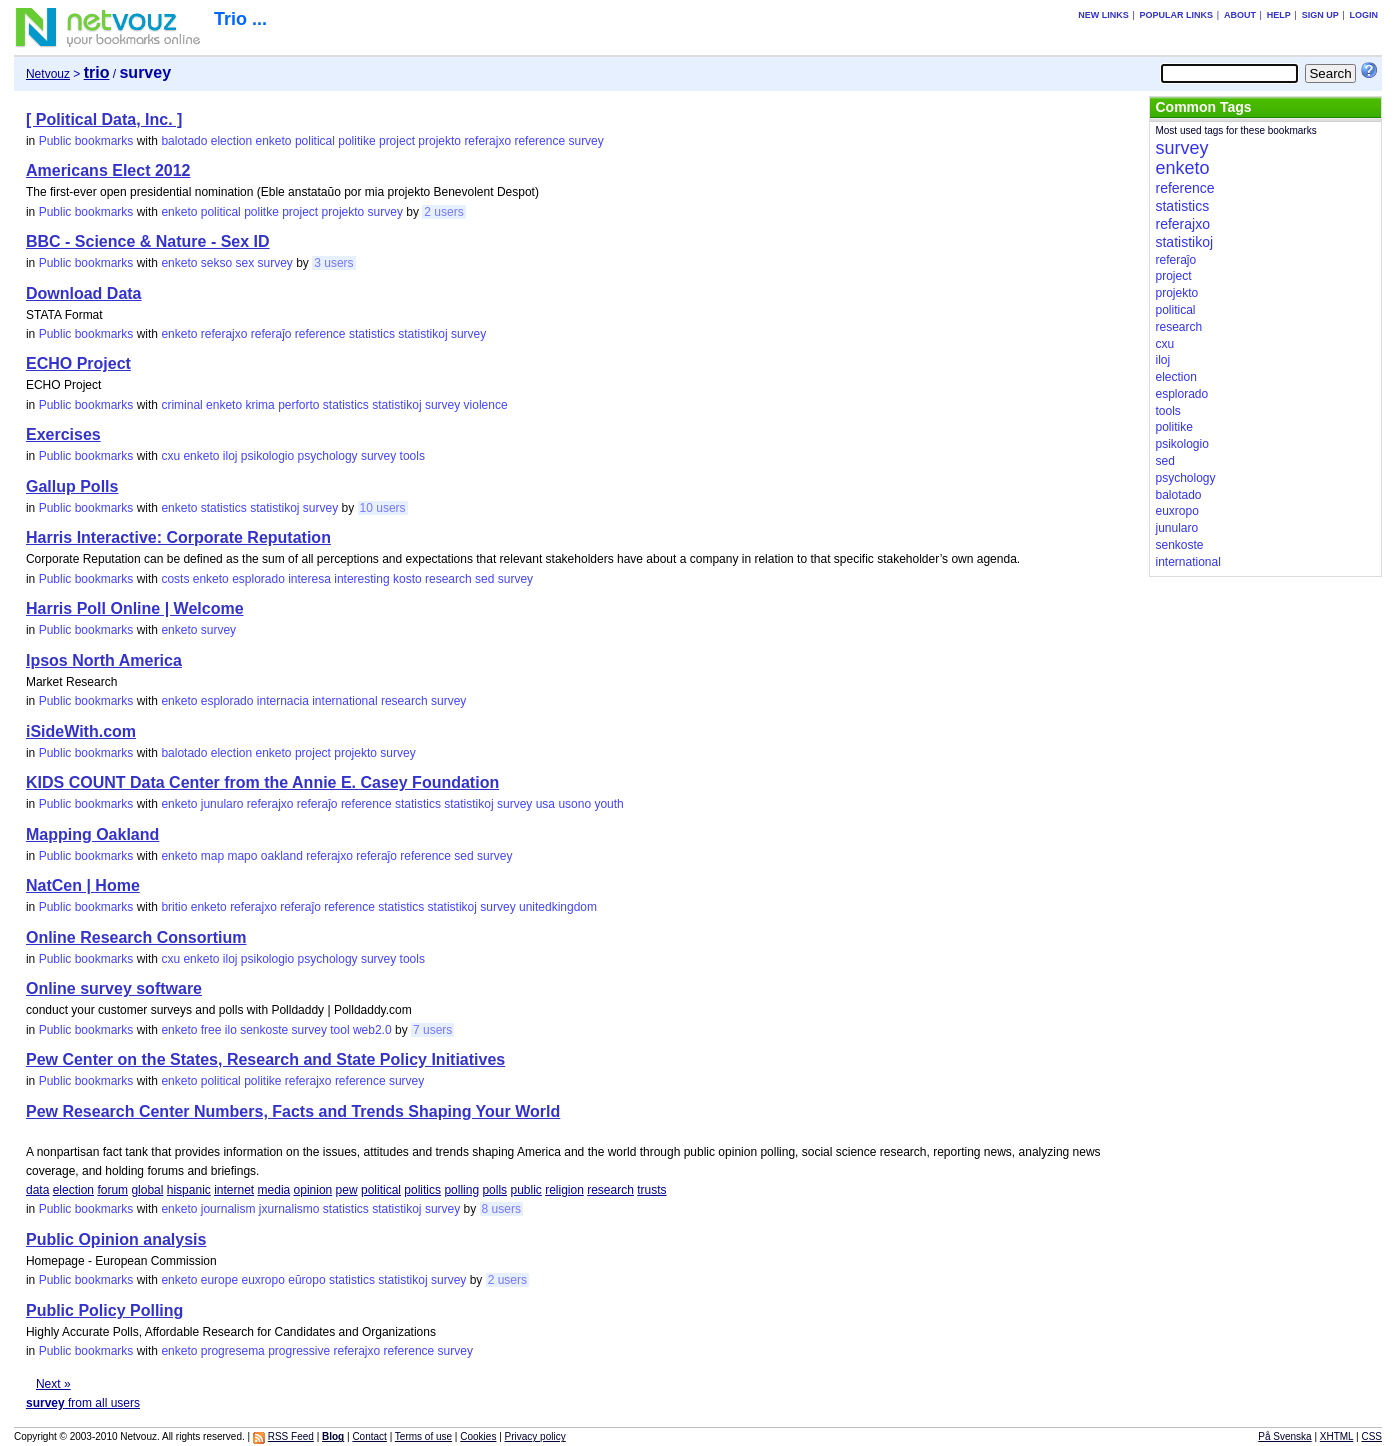 This screenshot has height=1446, width=1396. What do you see at coordinates (211, 1030) in the screenshot?
I see `free` at bounding box center [211, 1030].